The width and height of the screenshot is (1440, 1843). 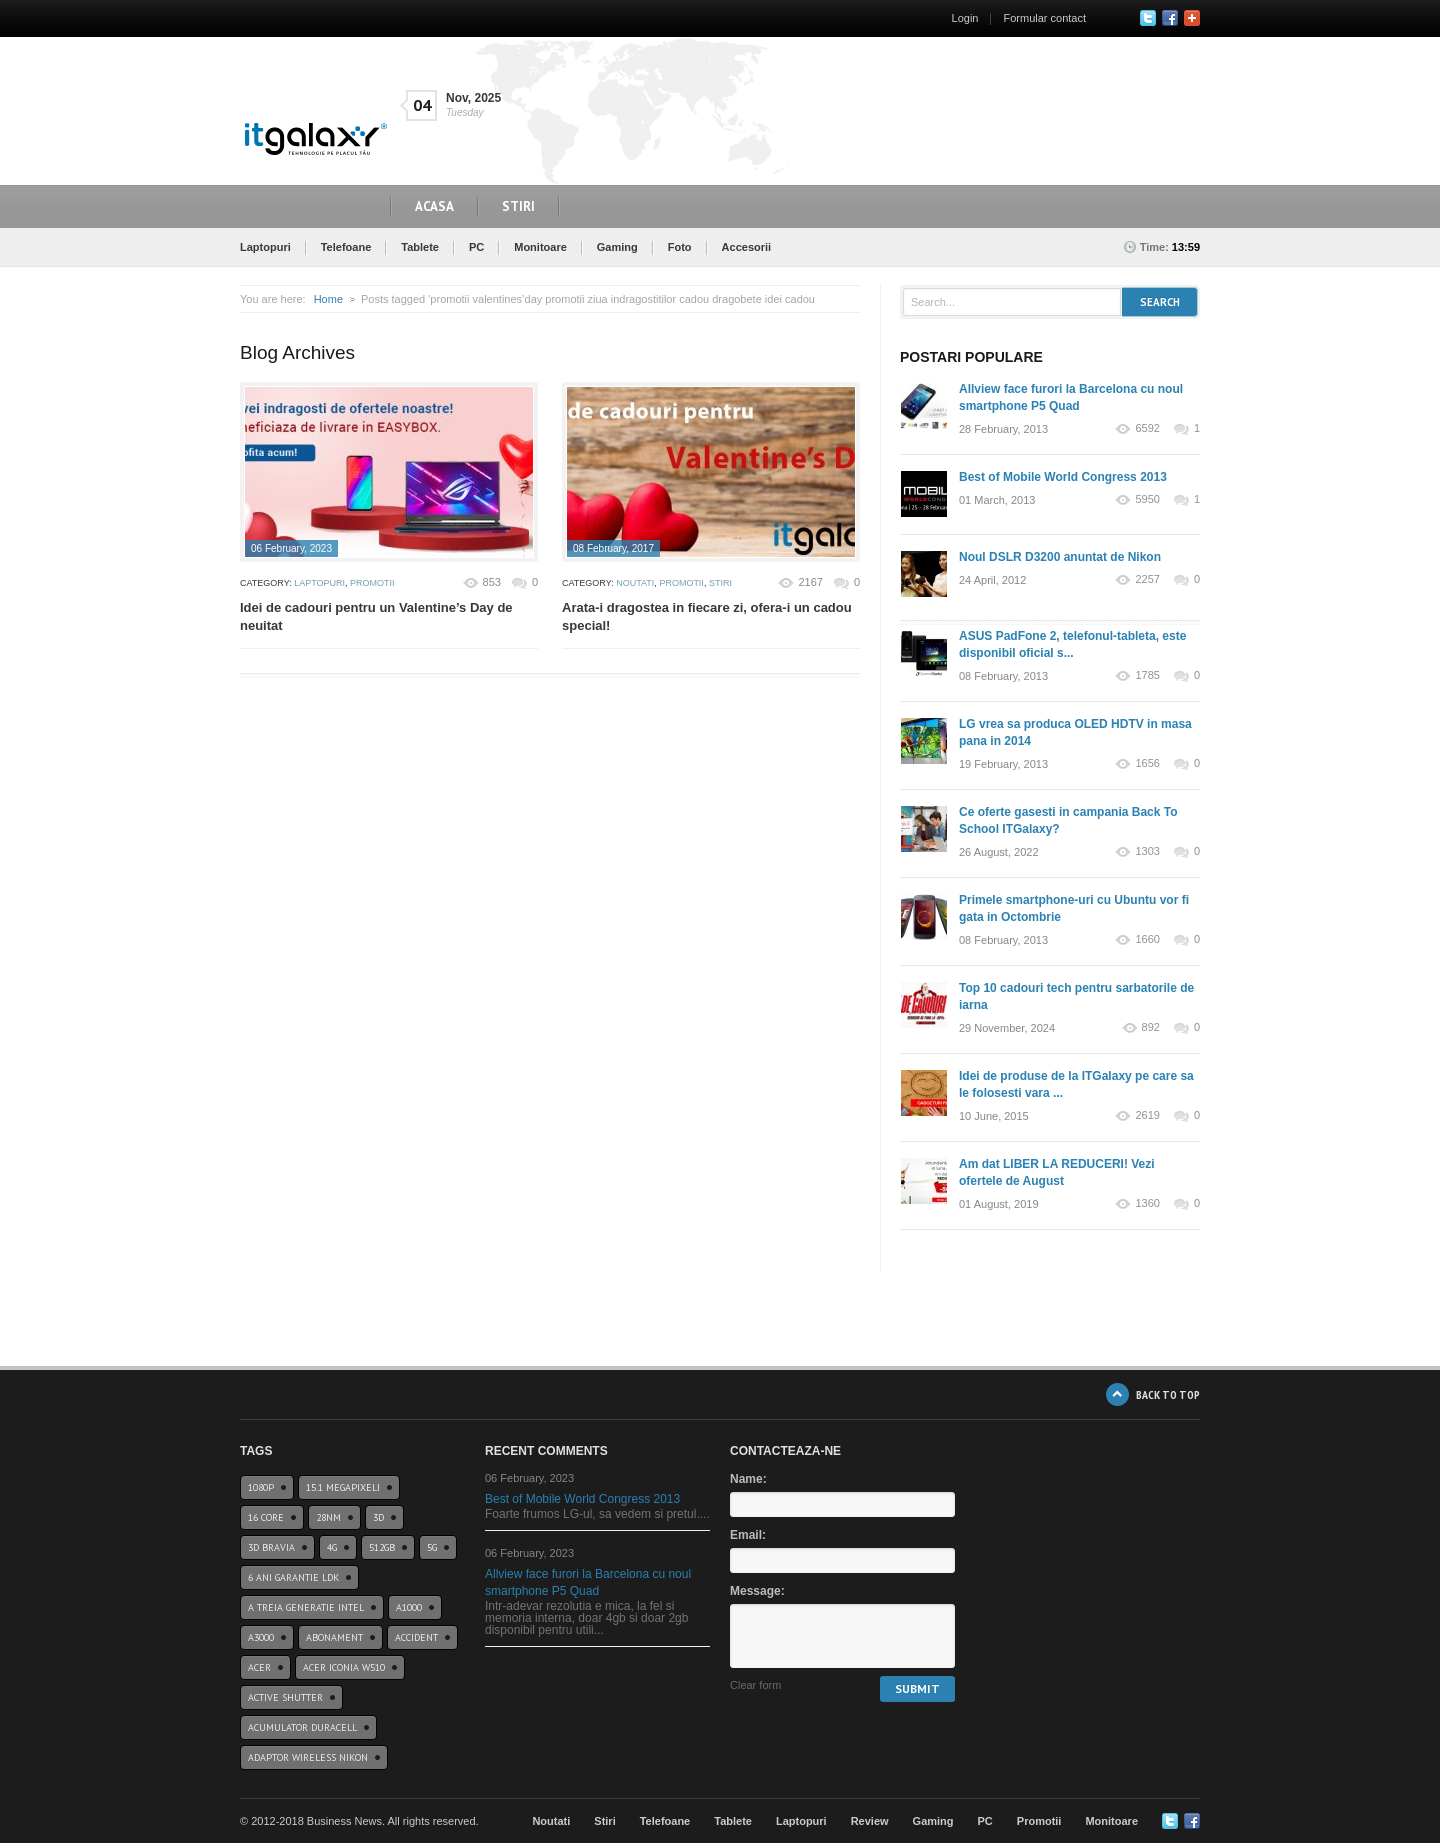 I want to click on Twitter, so click(x=1148, y=18).